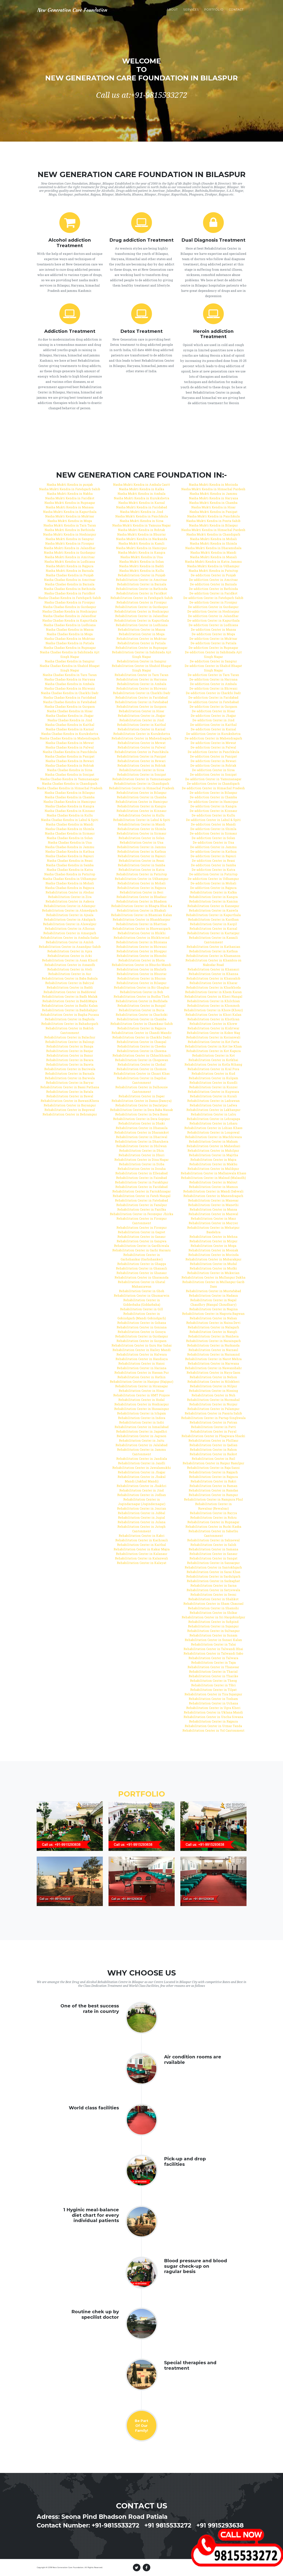 The image size is (283, 2576). I want to click on Rehabilitation Center in Maham, so click(213, 1141).